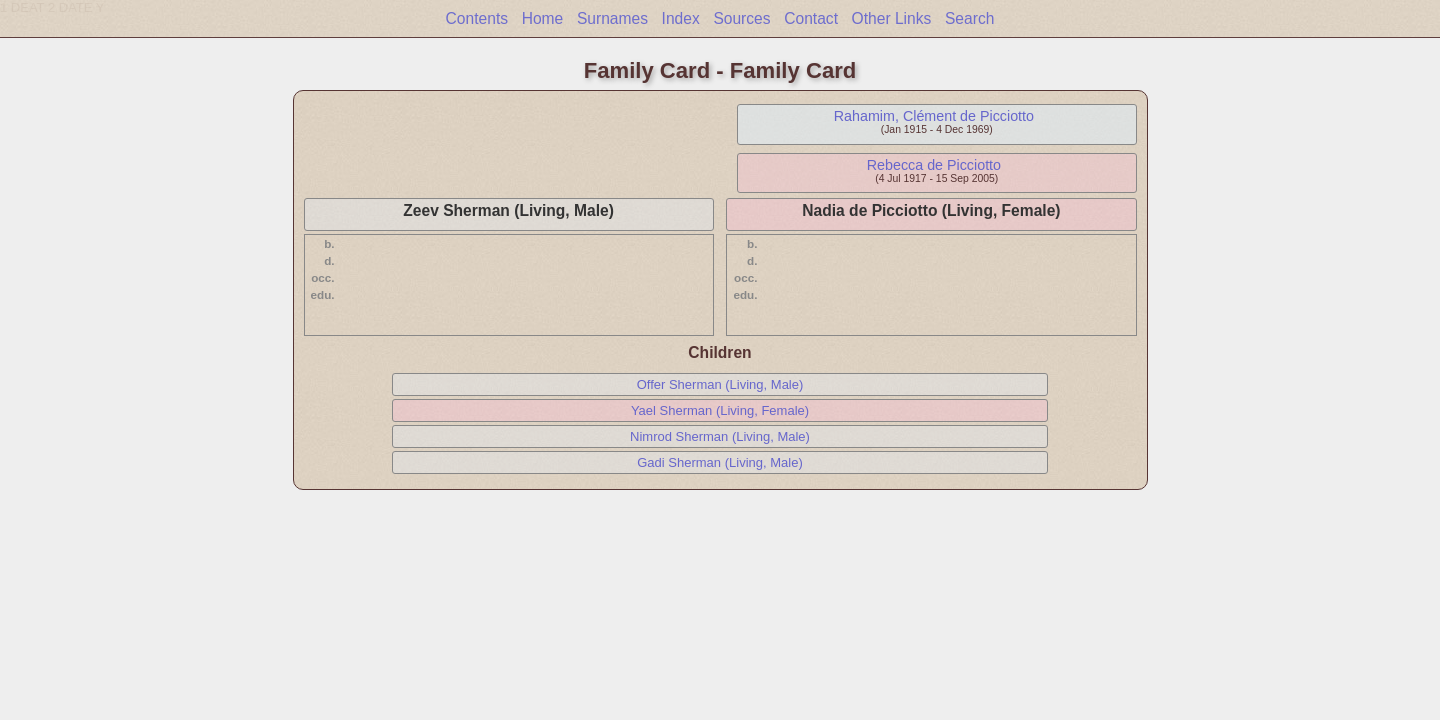  Describe the element at coordinates (934, 116) in the screenshot. I see `Rahamim, Clément de Picciotto` at that location.